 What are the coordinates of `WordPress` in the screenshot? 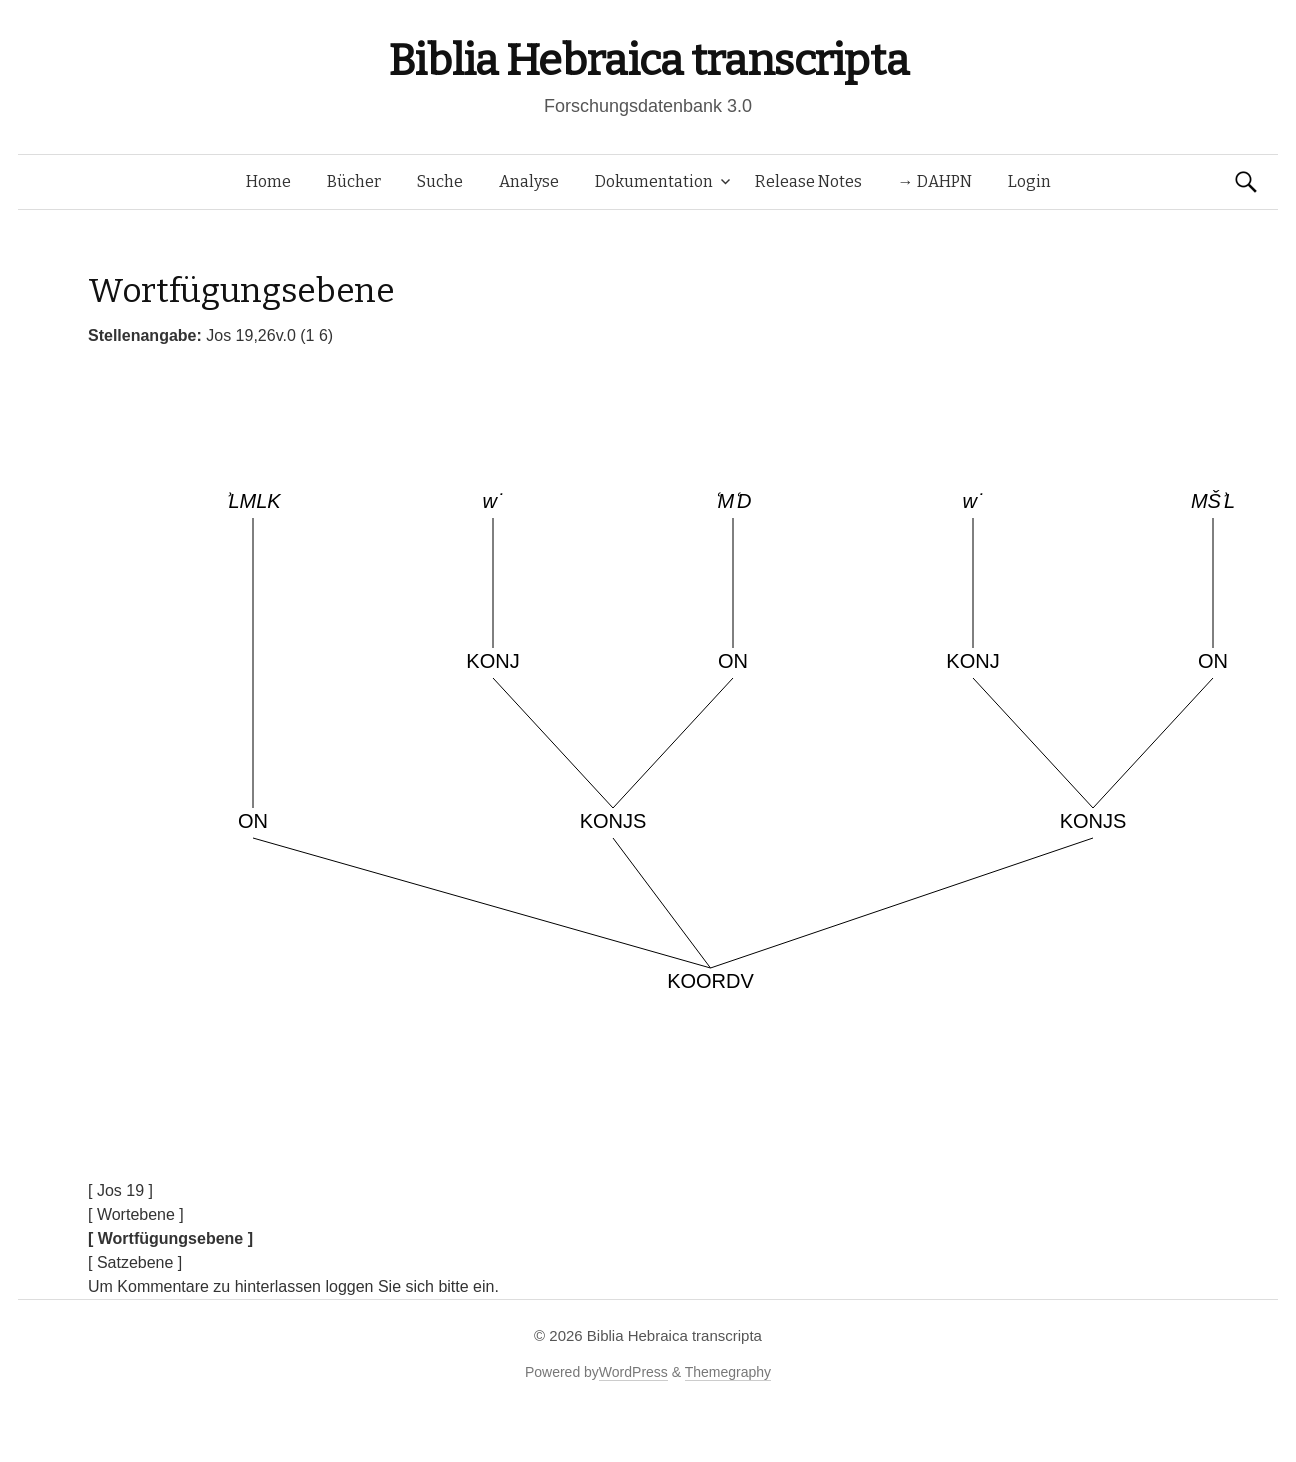 It's located at (633, 1372).